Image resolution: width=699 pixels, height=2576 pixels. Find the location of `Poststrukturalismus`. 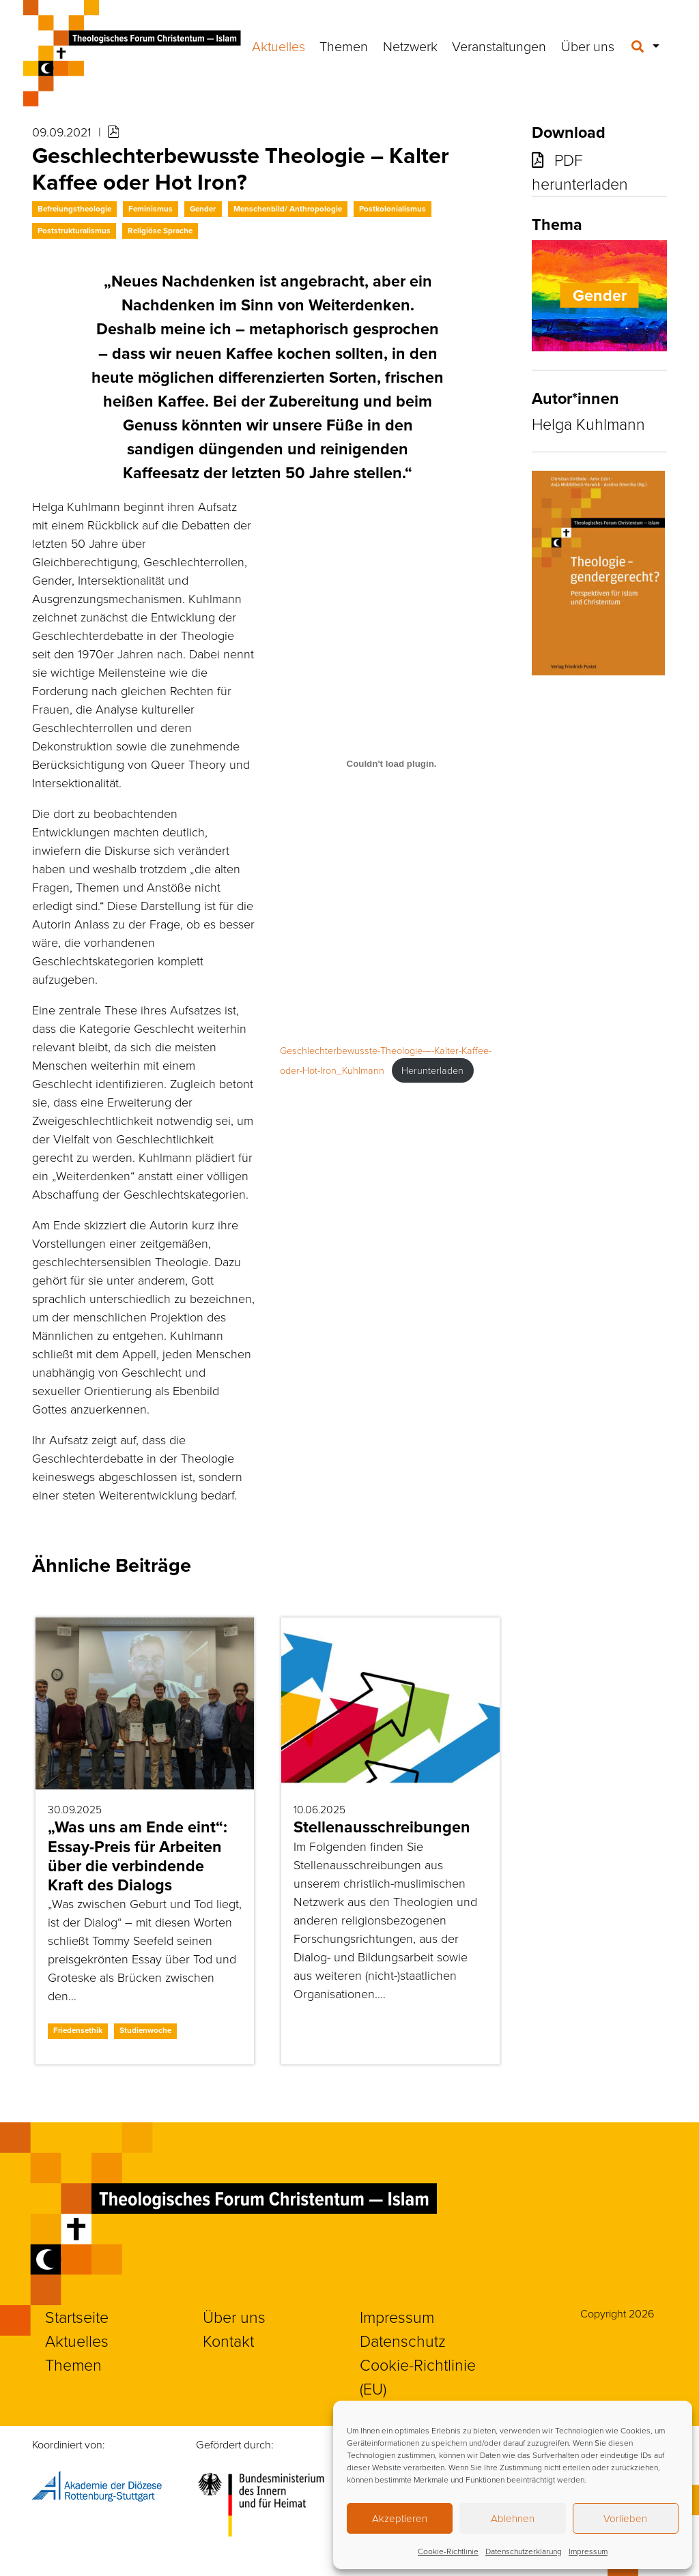

Poststrukturalismus is located at coordinates (74, 230).